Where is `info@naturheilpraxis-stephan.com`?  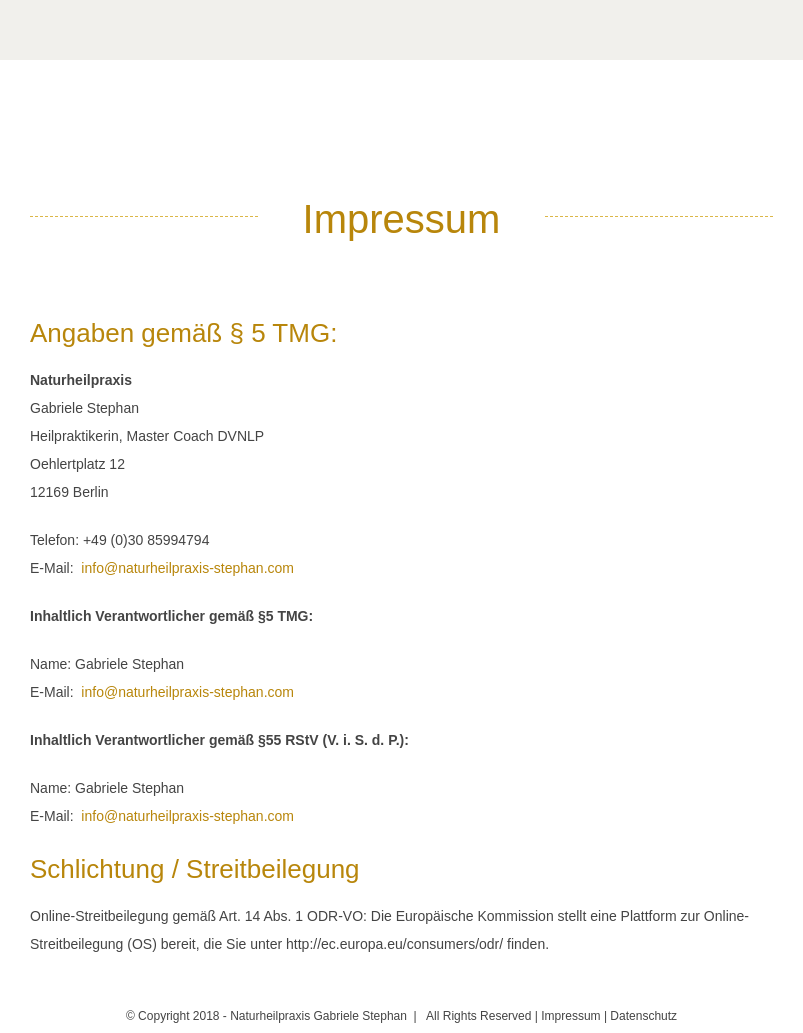 info@naturheilpraxis-stephan.com is located at coordinates (187, 568).